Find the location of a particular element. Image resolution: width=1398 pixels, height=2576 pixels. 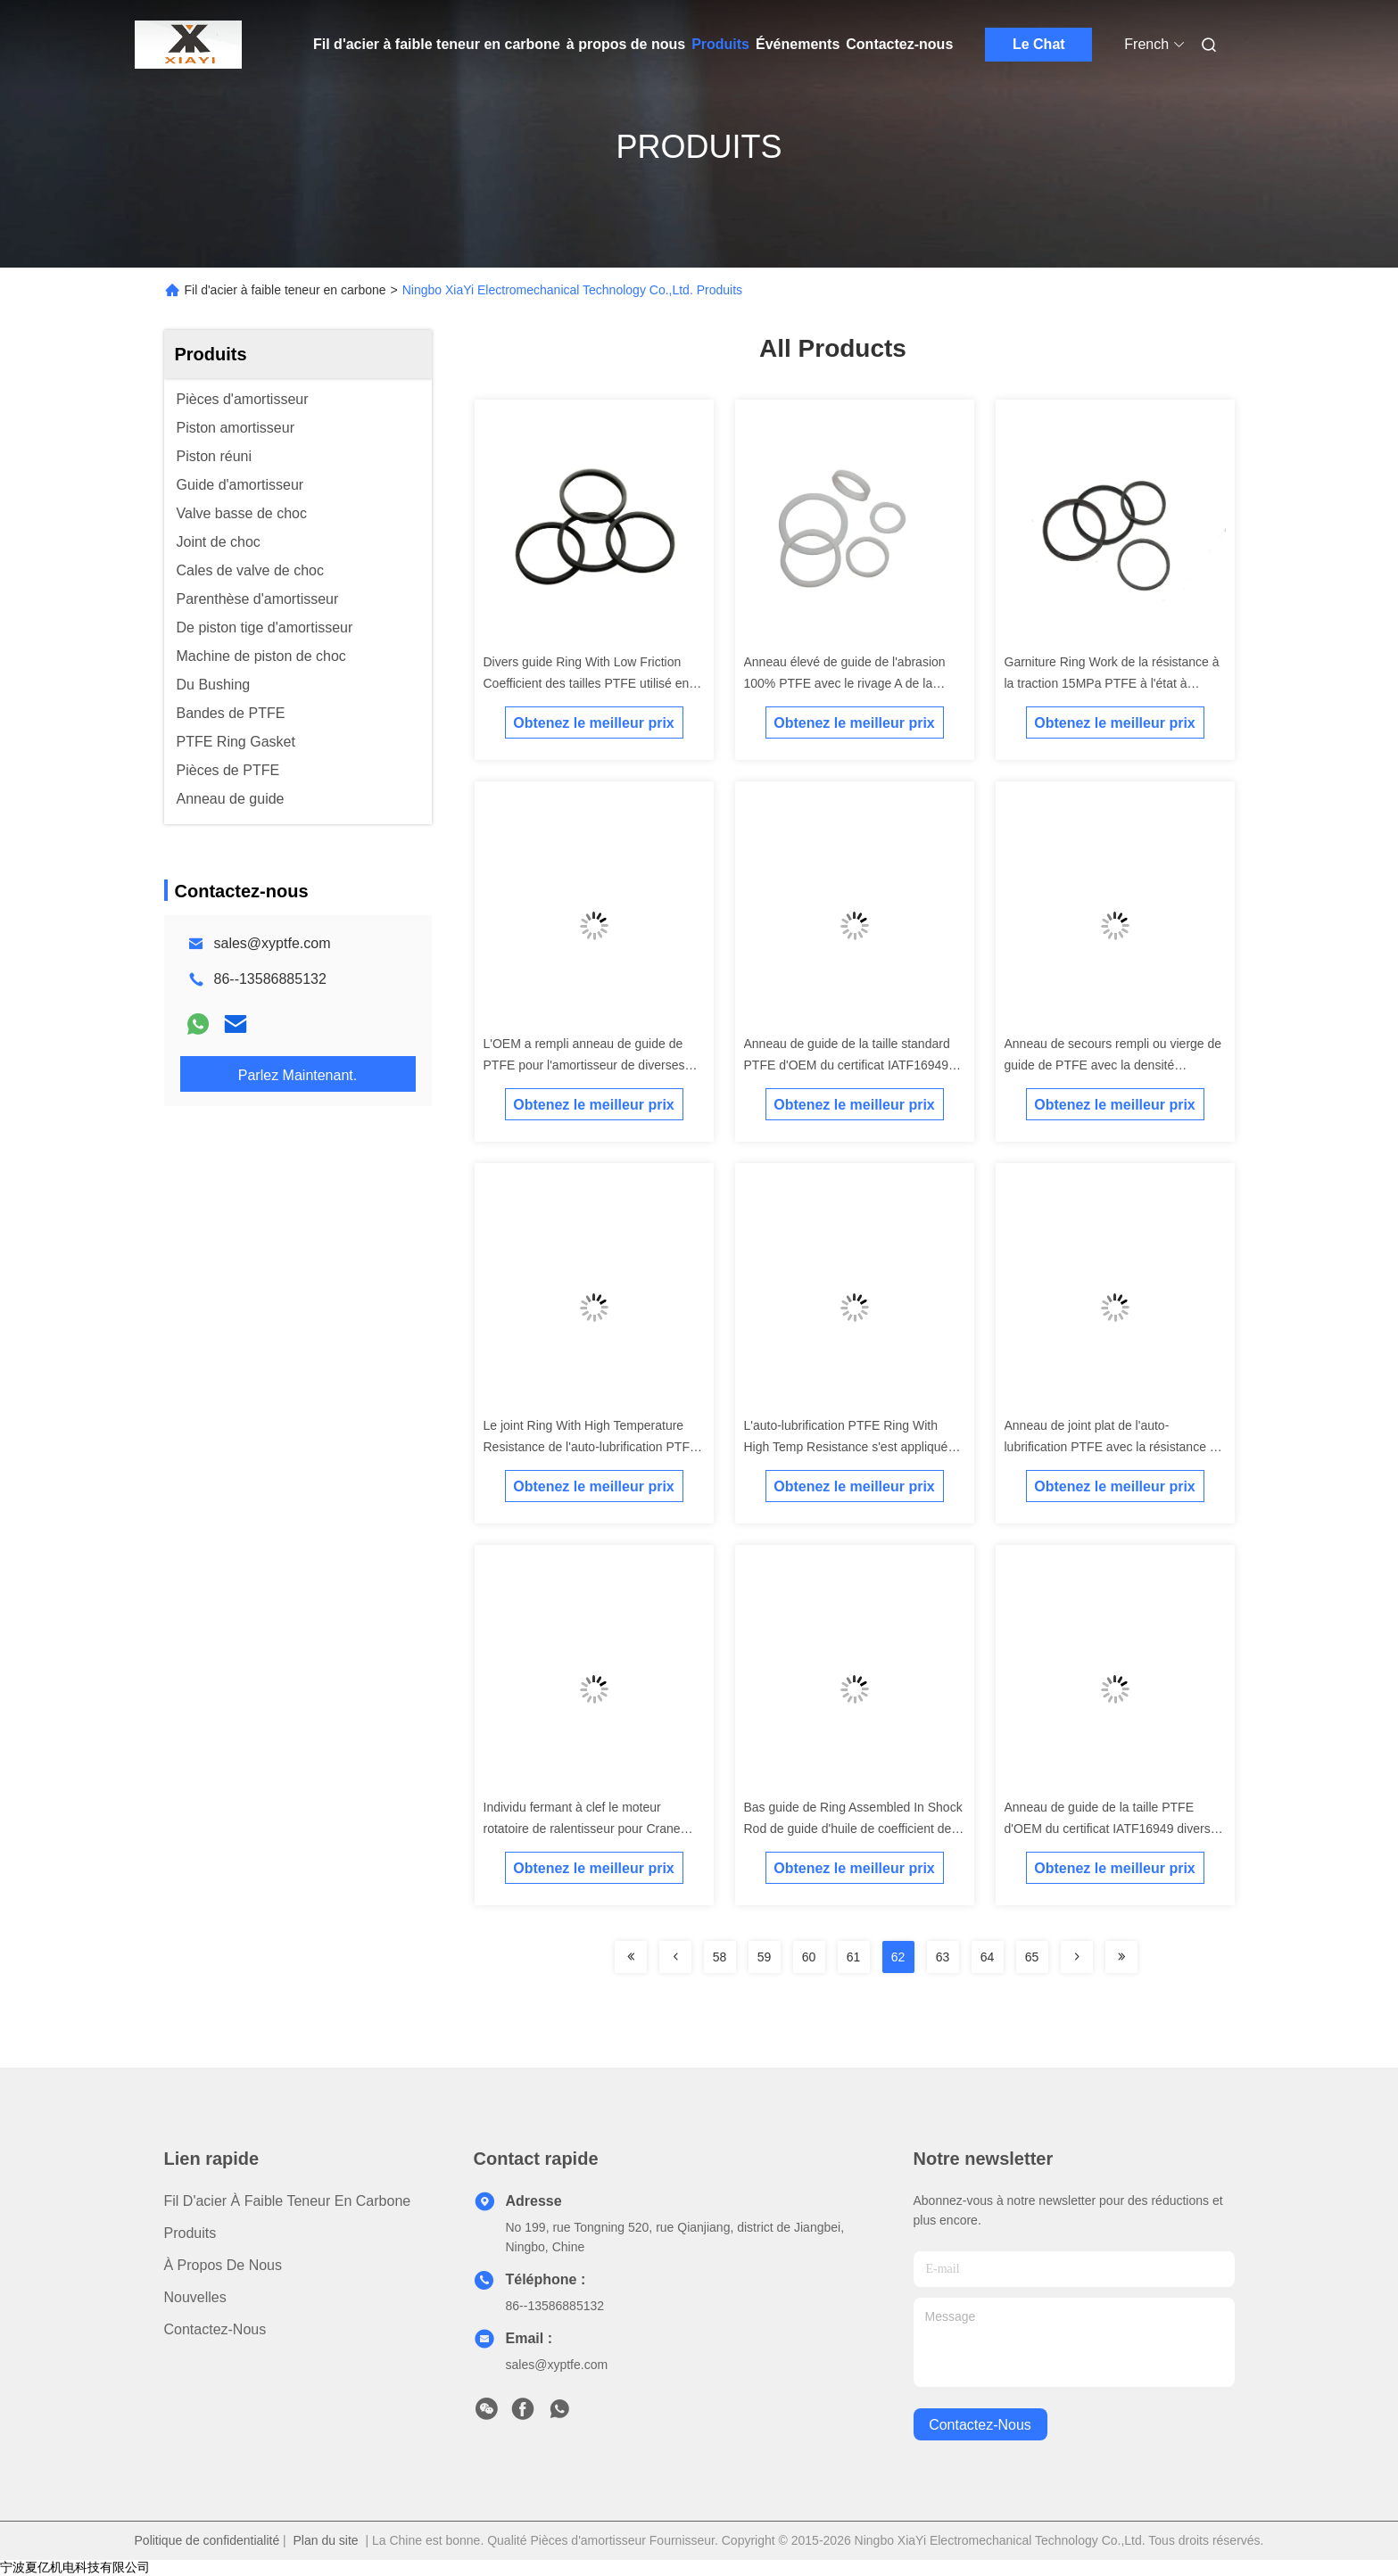

sales@xyptfe.com is located at coordinates (272, 943).